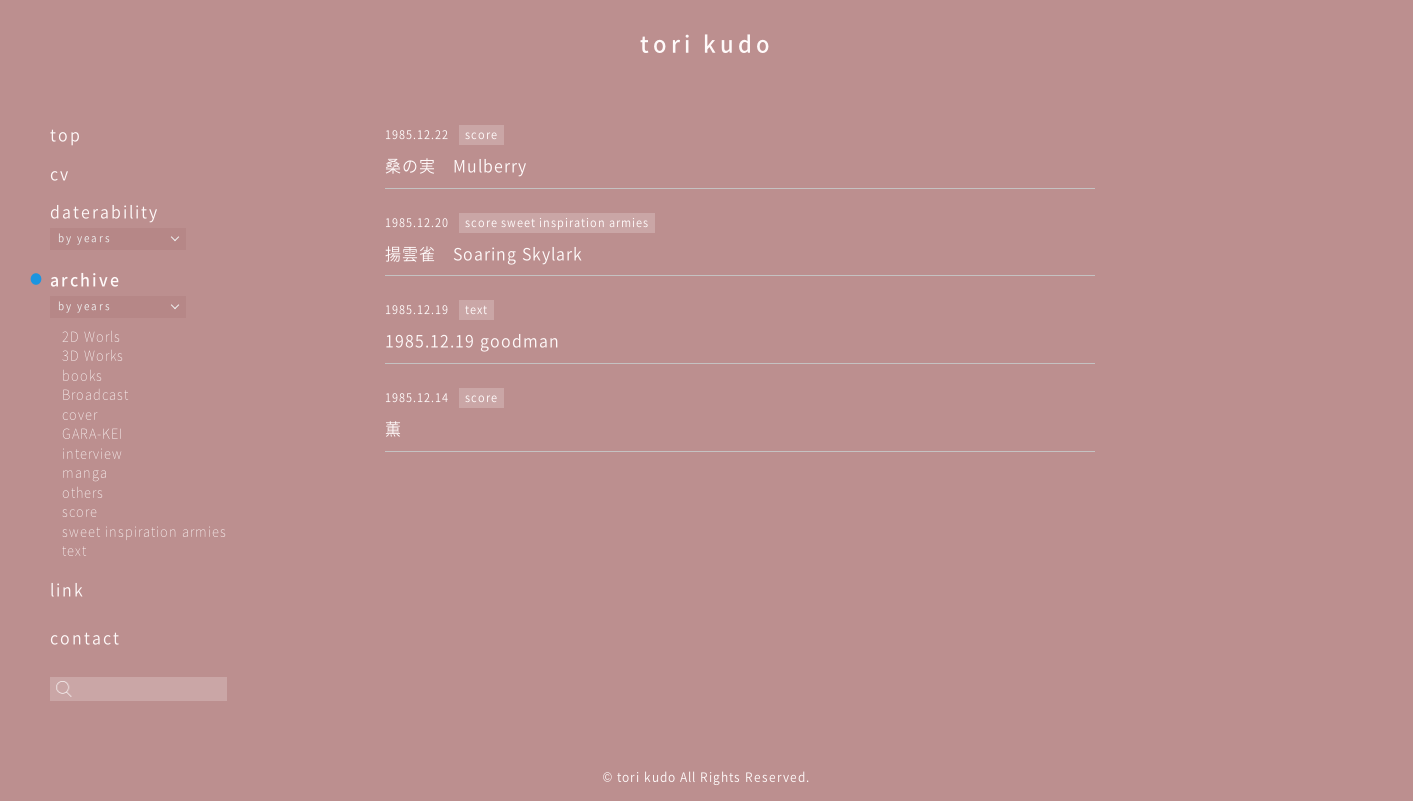  What do you see at coordinates (80, 510) in the screenshot?
I see `score` at bounding box center [80, 510].